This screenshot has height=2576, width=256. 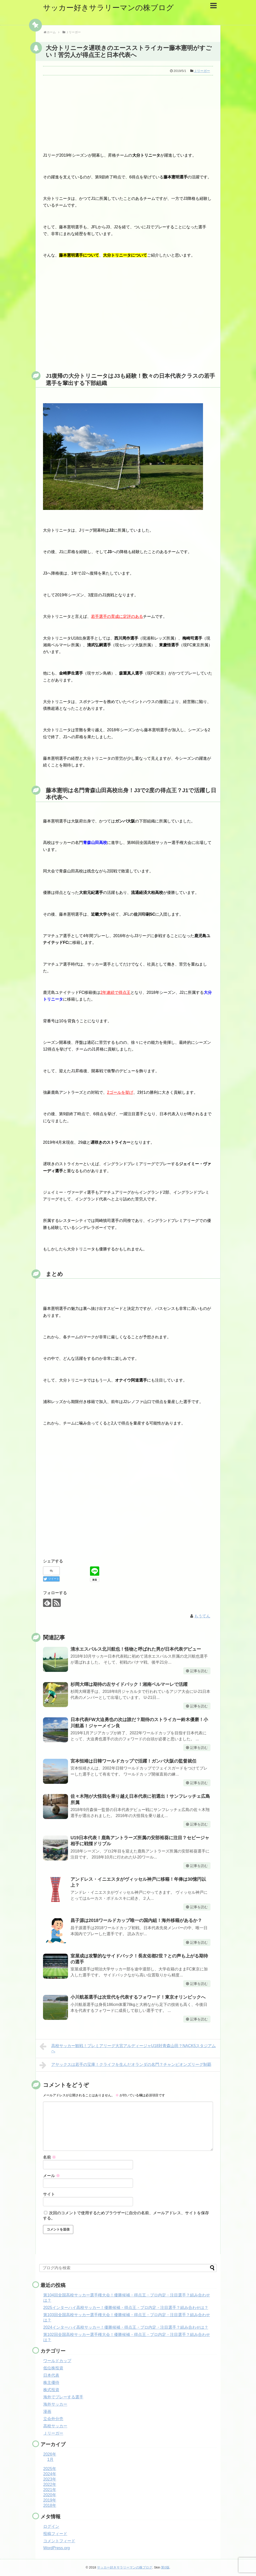 I want to click on 高校サッカー, so click(x=55, y=2426).